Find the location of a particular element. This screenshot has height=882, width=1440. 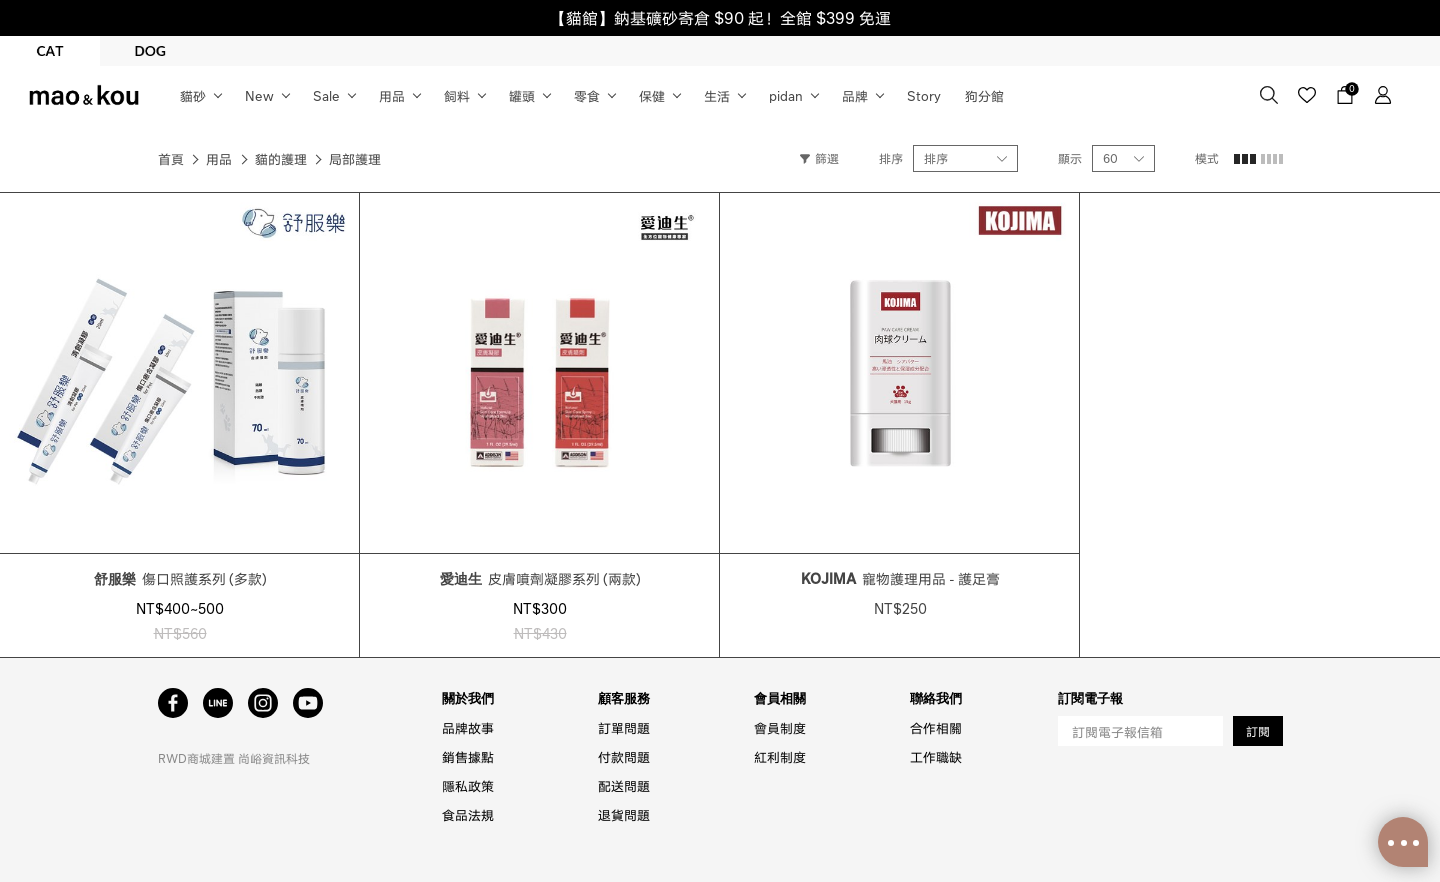

會員制度 is located at coordinates (780, 727).